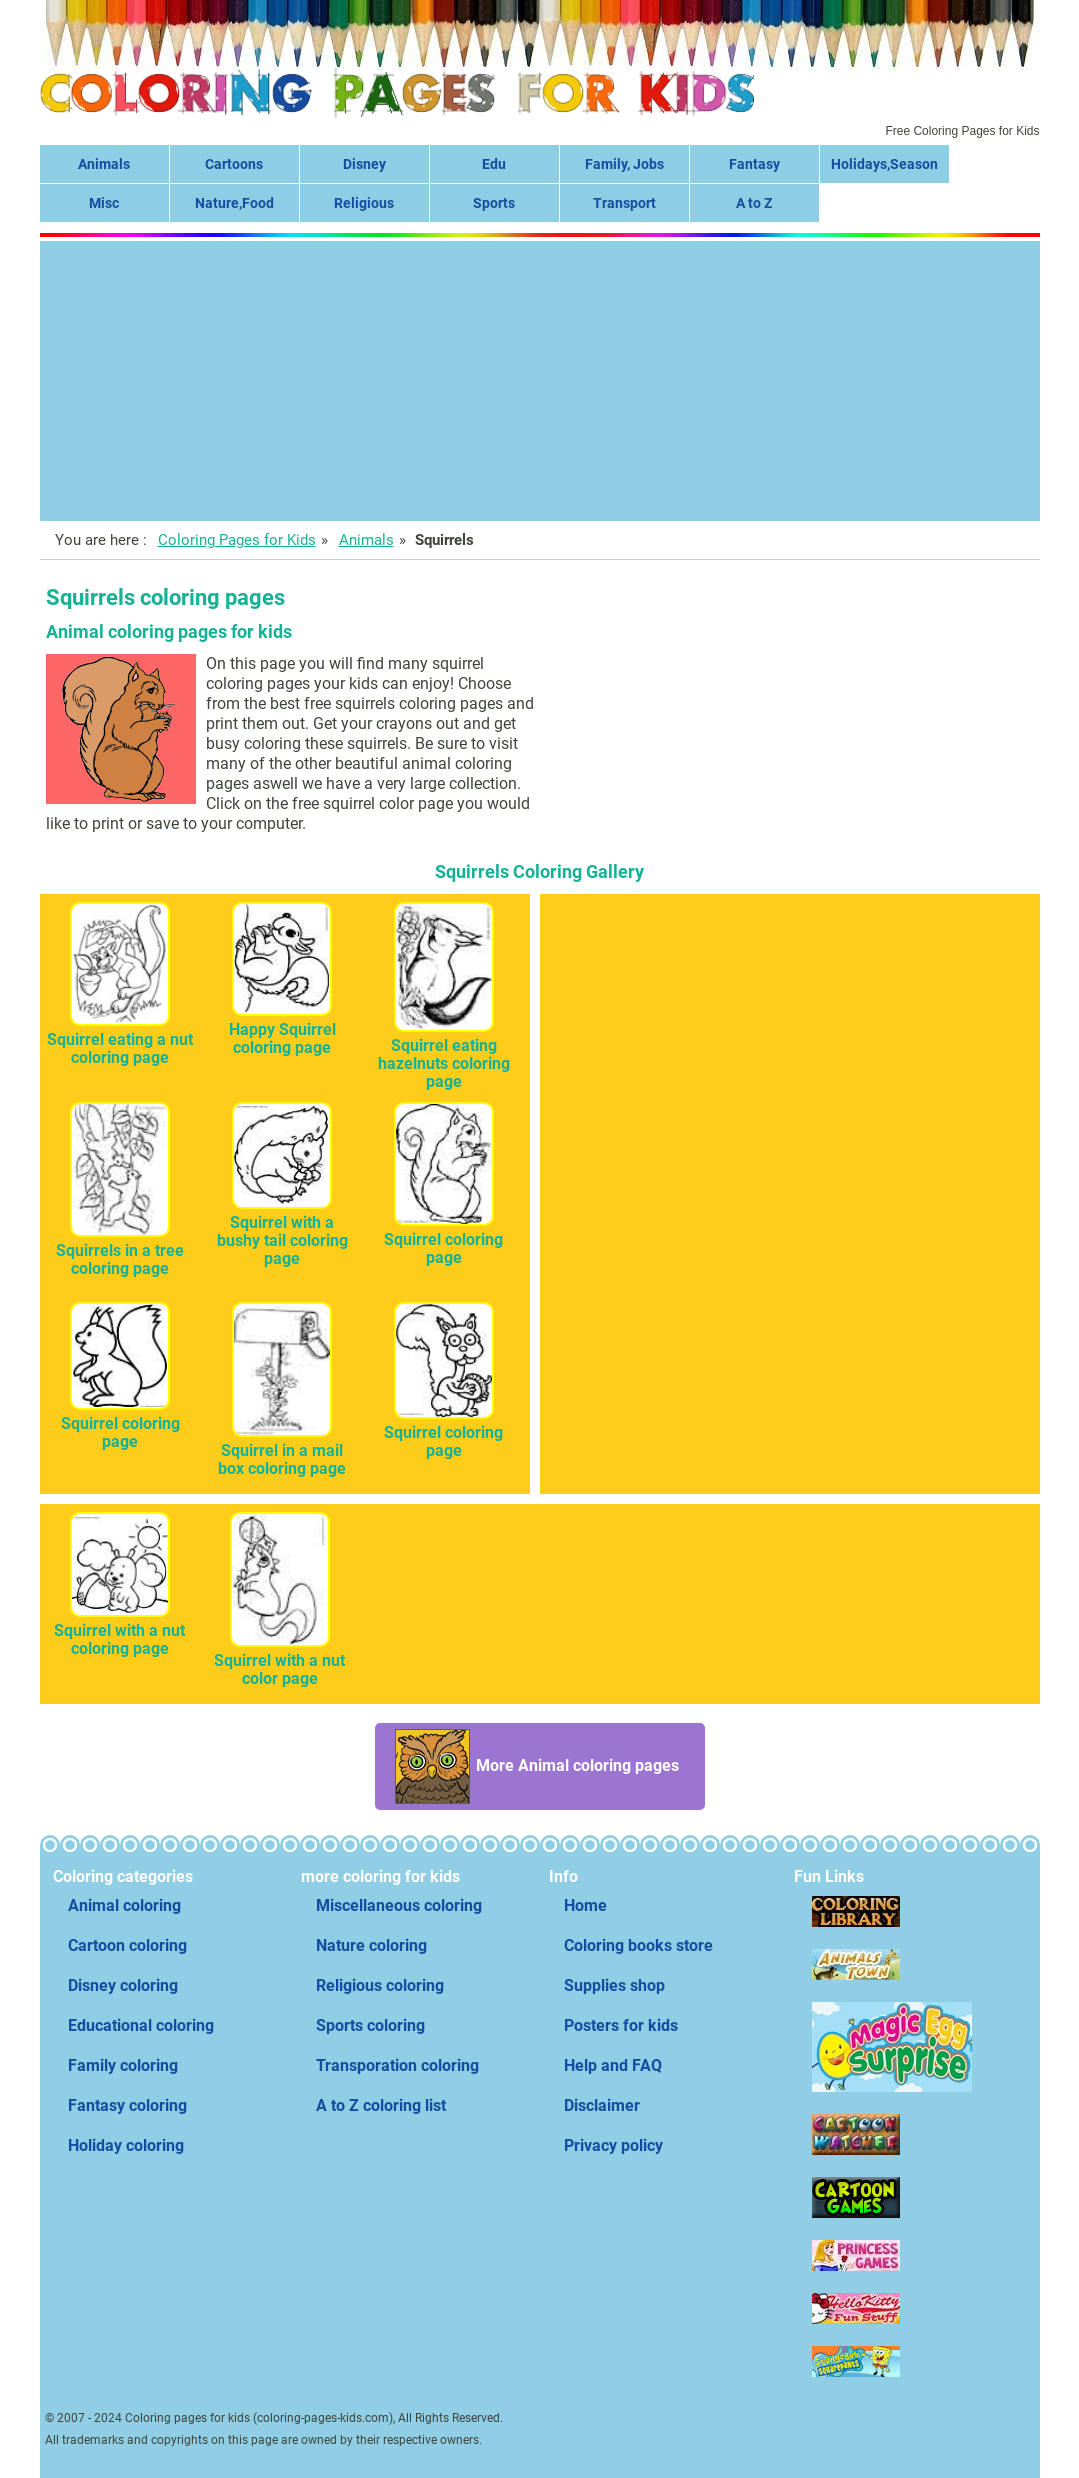 This screenshot has width=1079, height=2478. I want to click on Squirrel eating a nut coloring page, so click(120, 1039).